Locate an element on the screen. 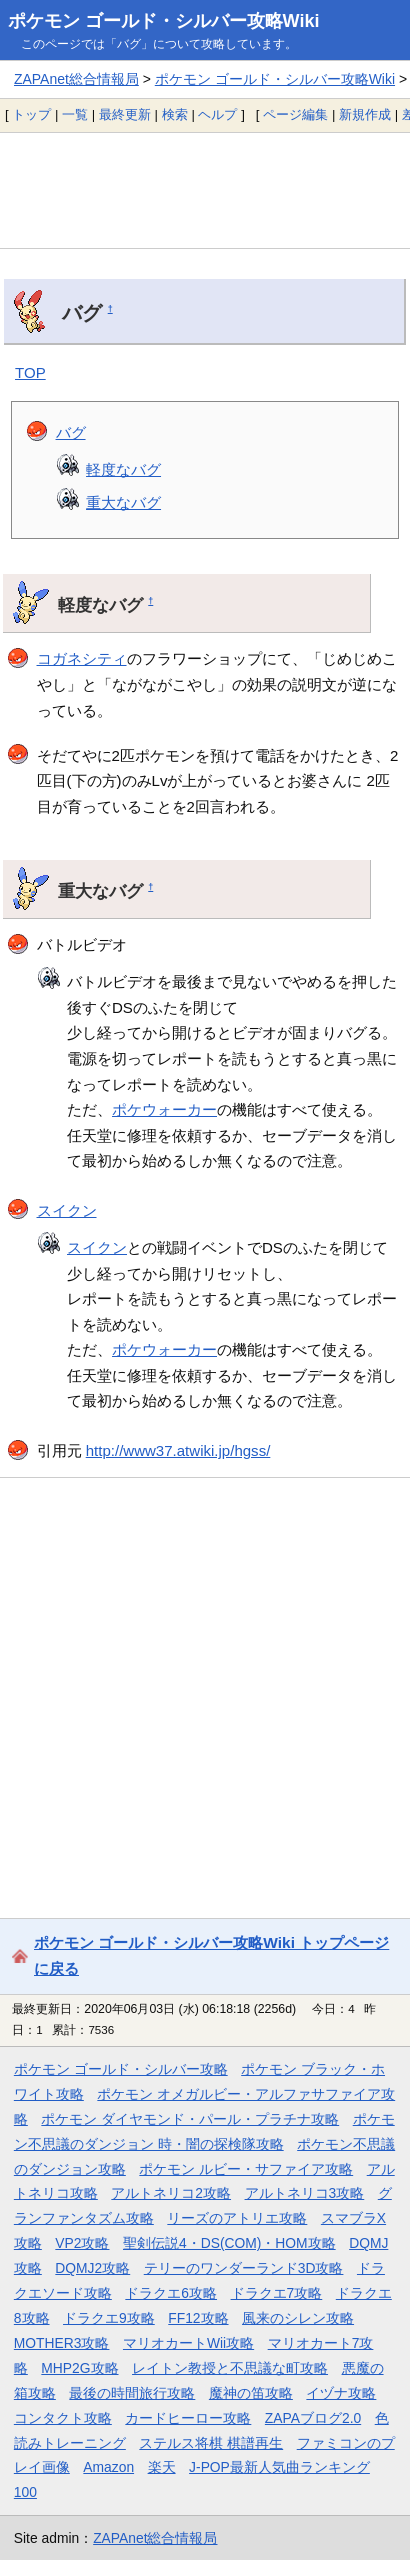 This screenshot has height=2560, width=410. 最終更新 is located at coordinates (125, 114).